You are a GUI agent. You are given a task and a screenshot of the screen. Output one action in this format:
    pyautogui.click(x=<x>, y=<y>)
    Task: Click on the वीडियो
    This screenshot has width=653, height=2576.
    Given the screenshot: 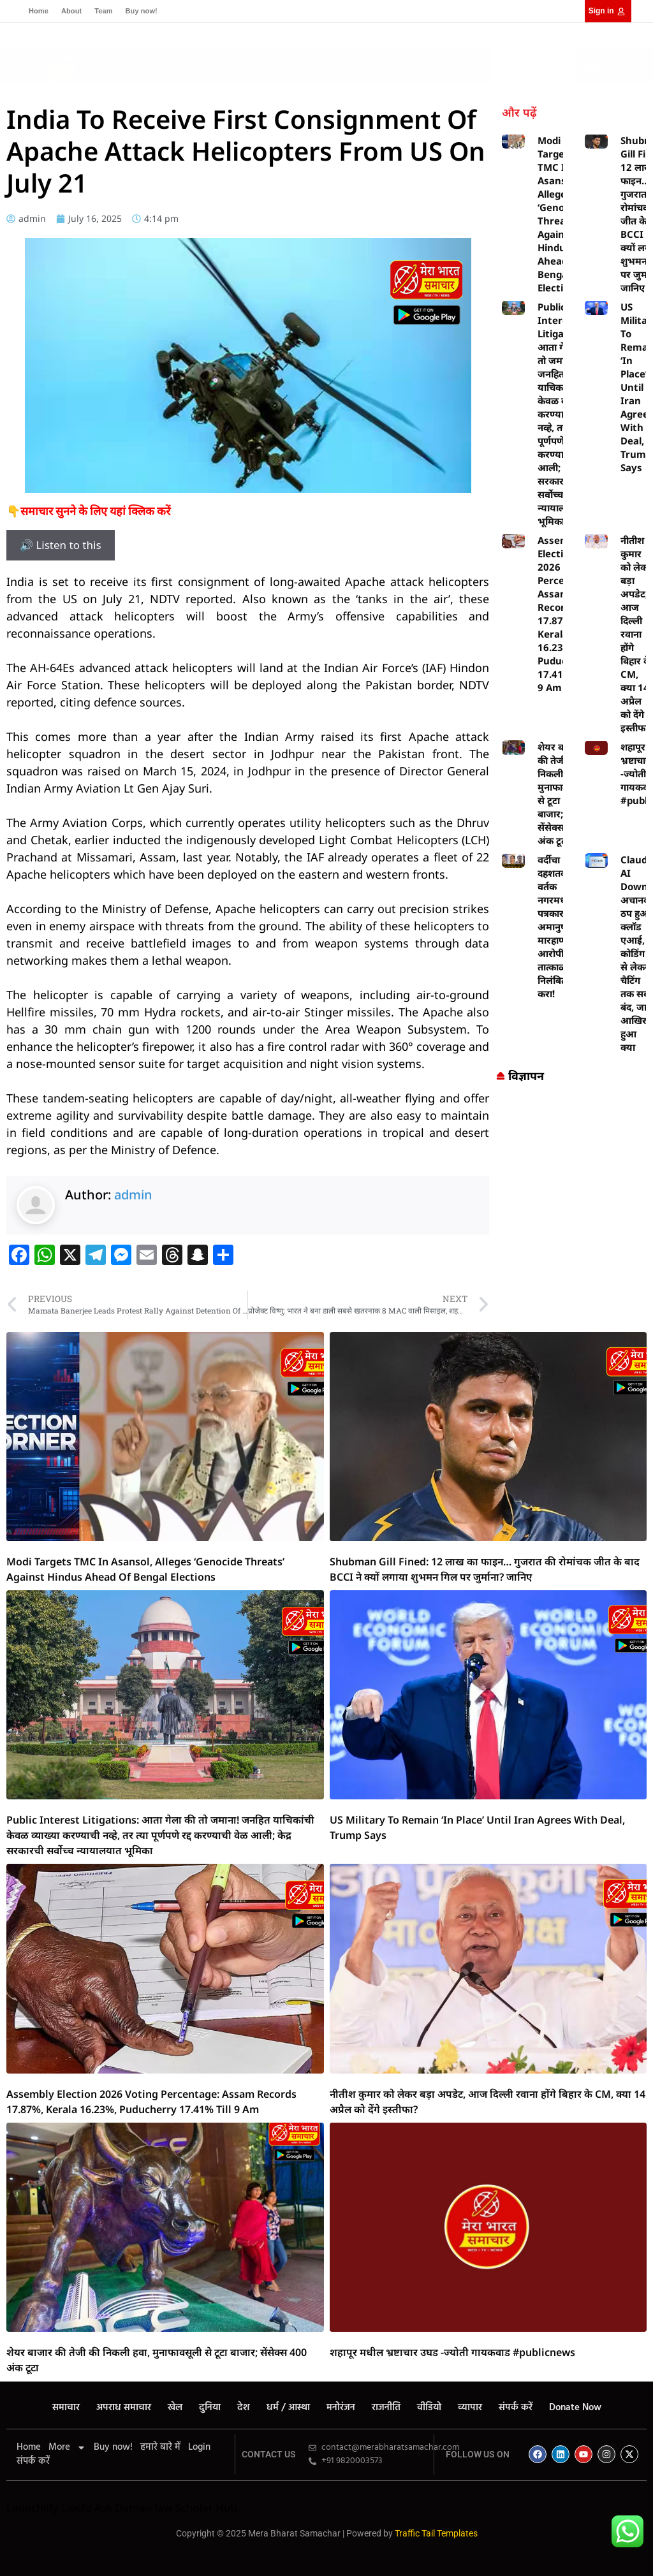 What is the action you would take?
    pyautogui.click(x=429, y=2408)
    